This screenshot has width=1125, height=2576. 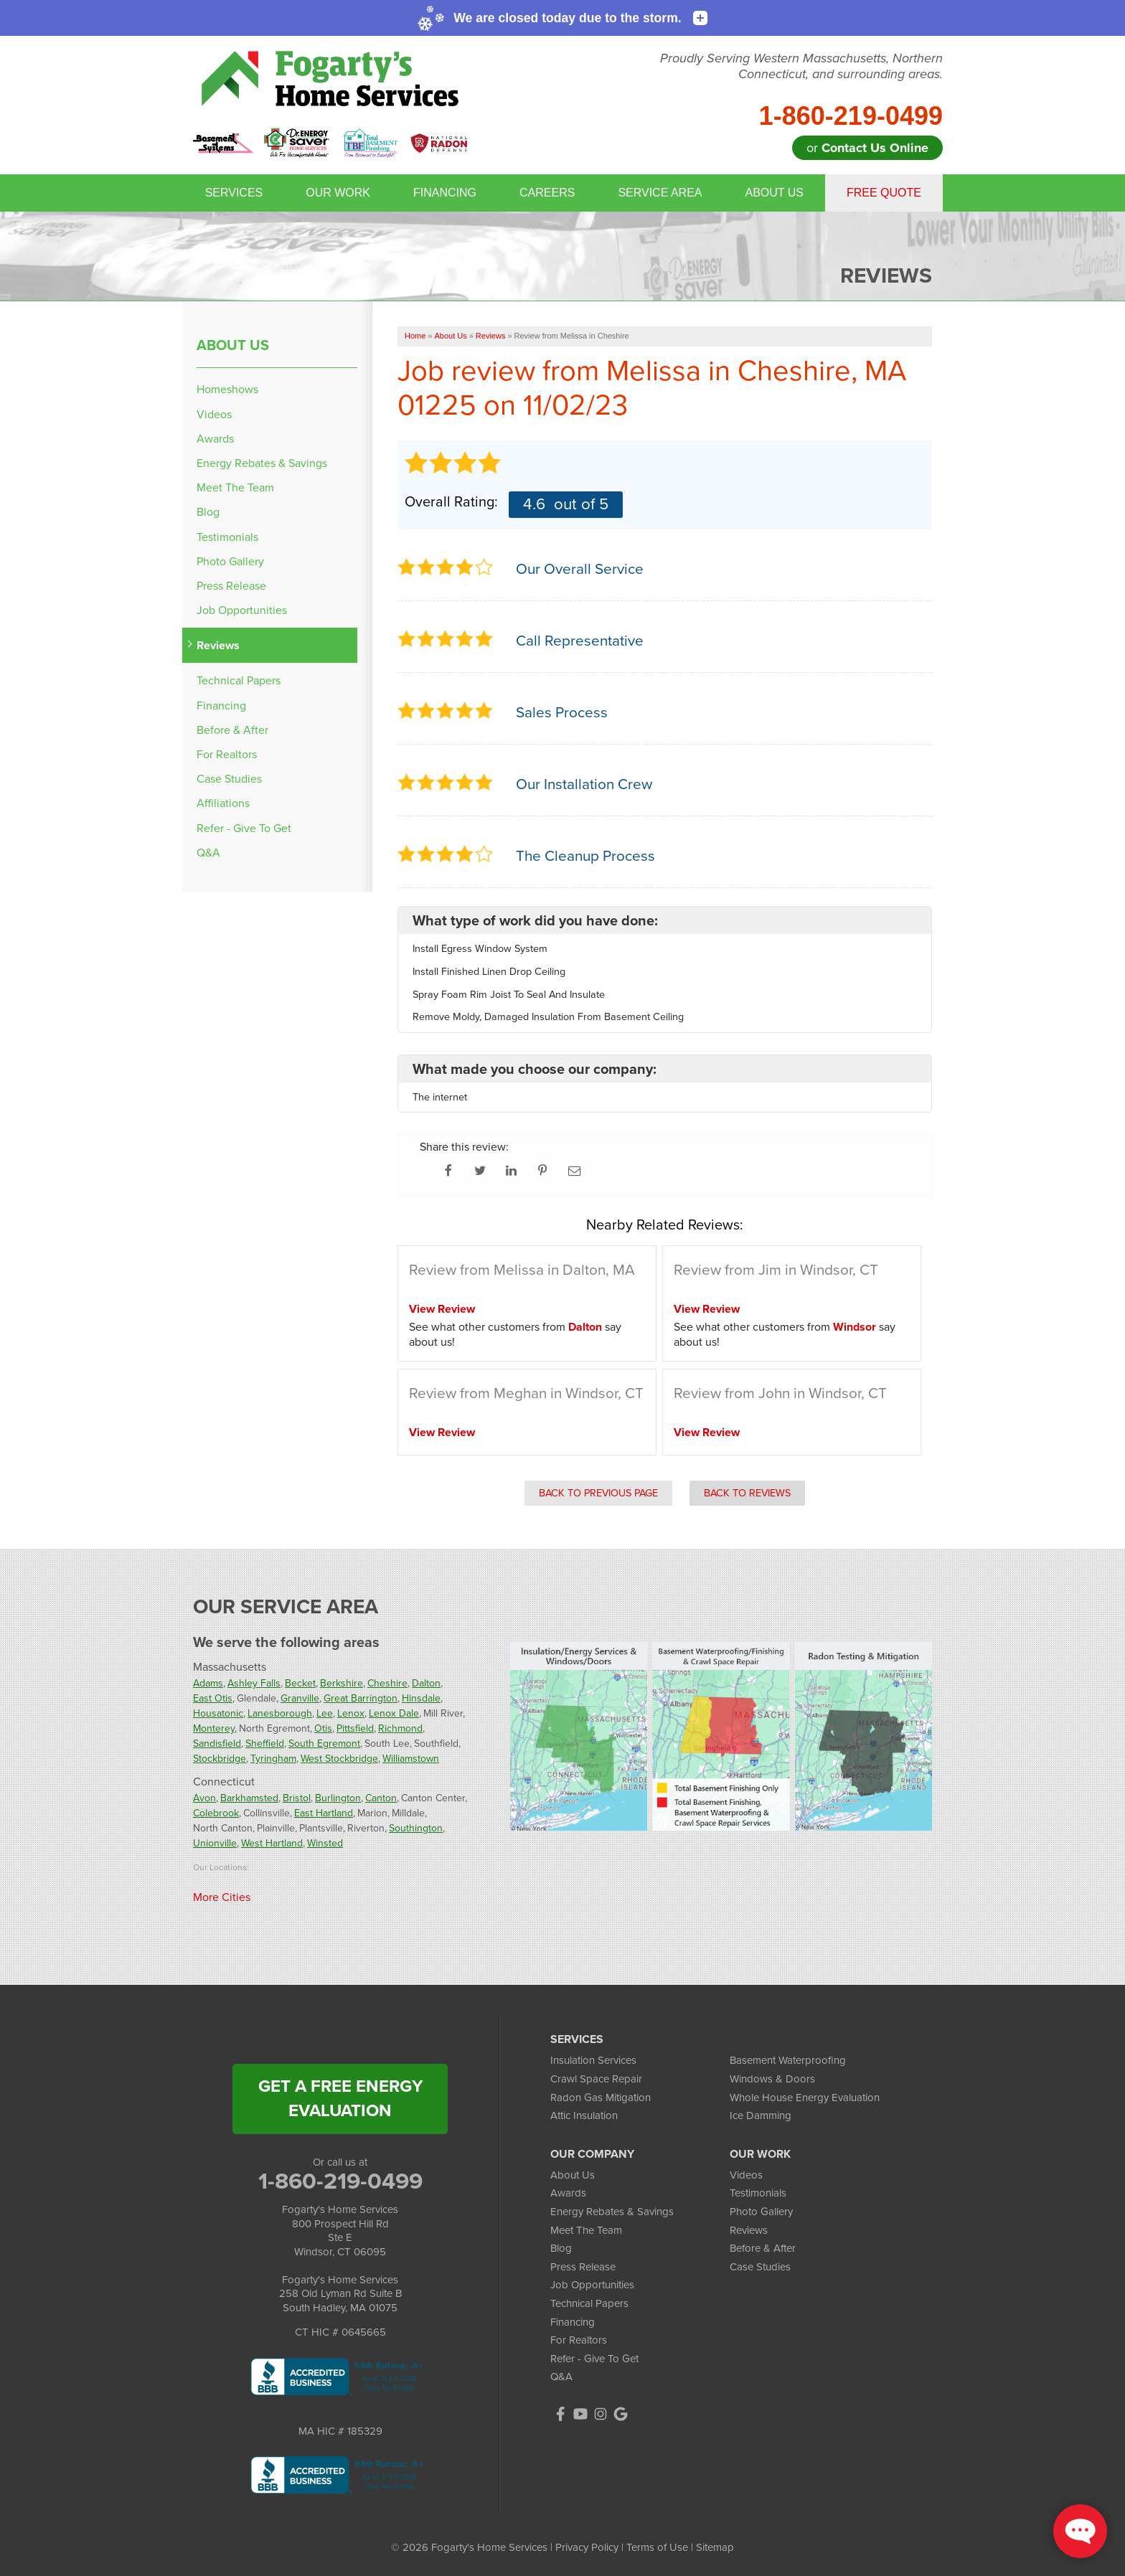 I want to click on Dalton, so click(x=585, y=1326).